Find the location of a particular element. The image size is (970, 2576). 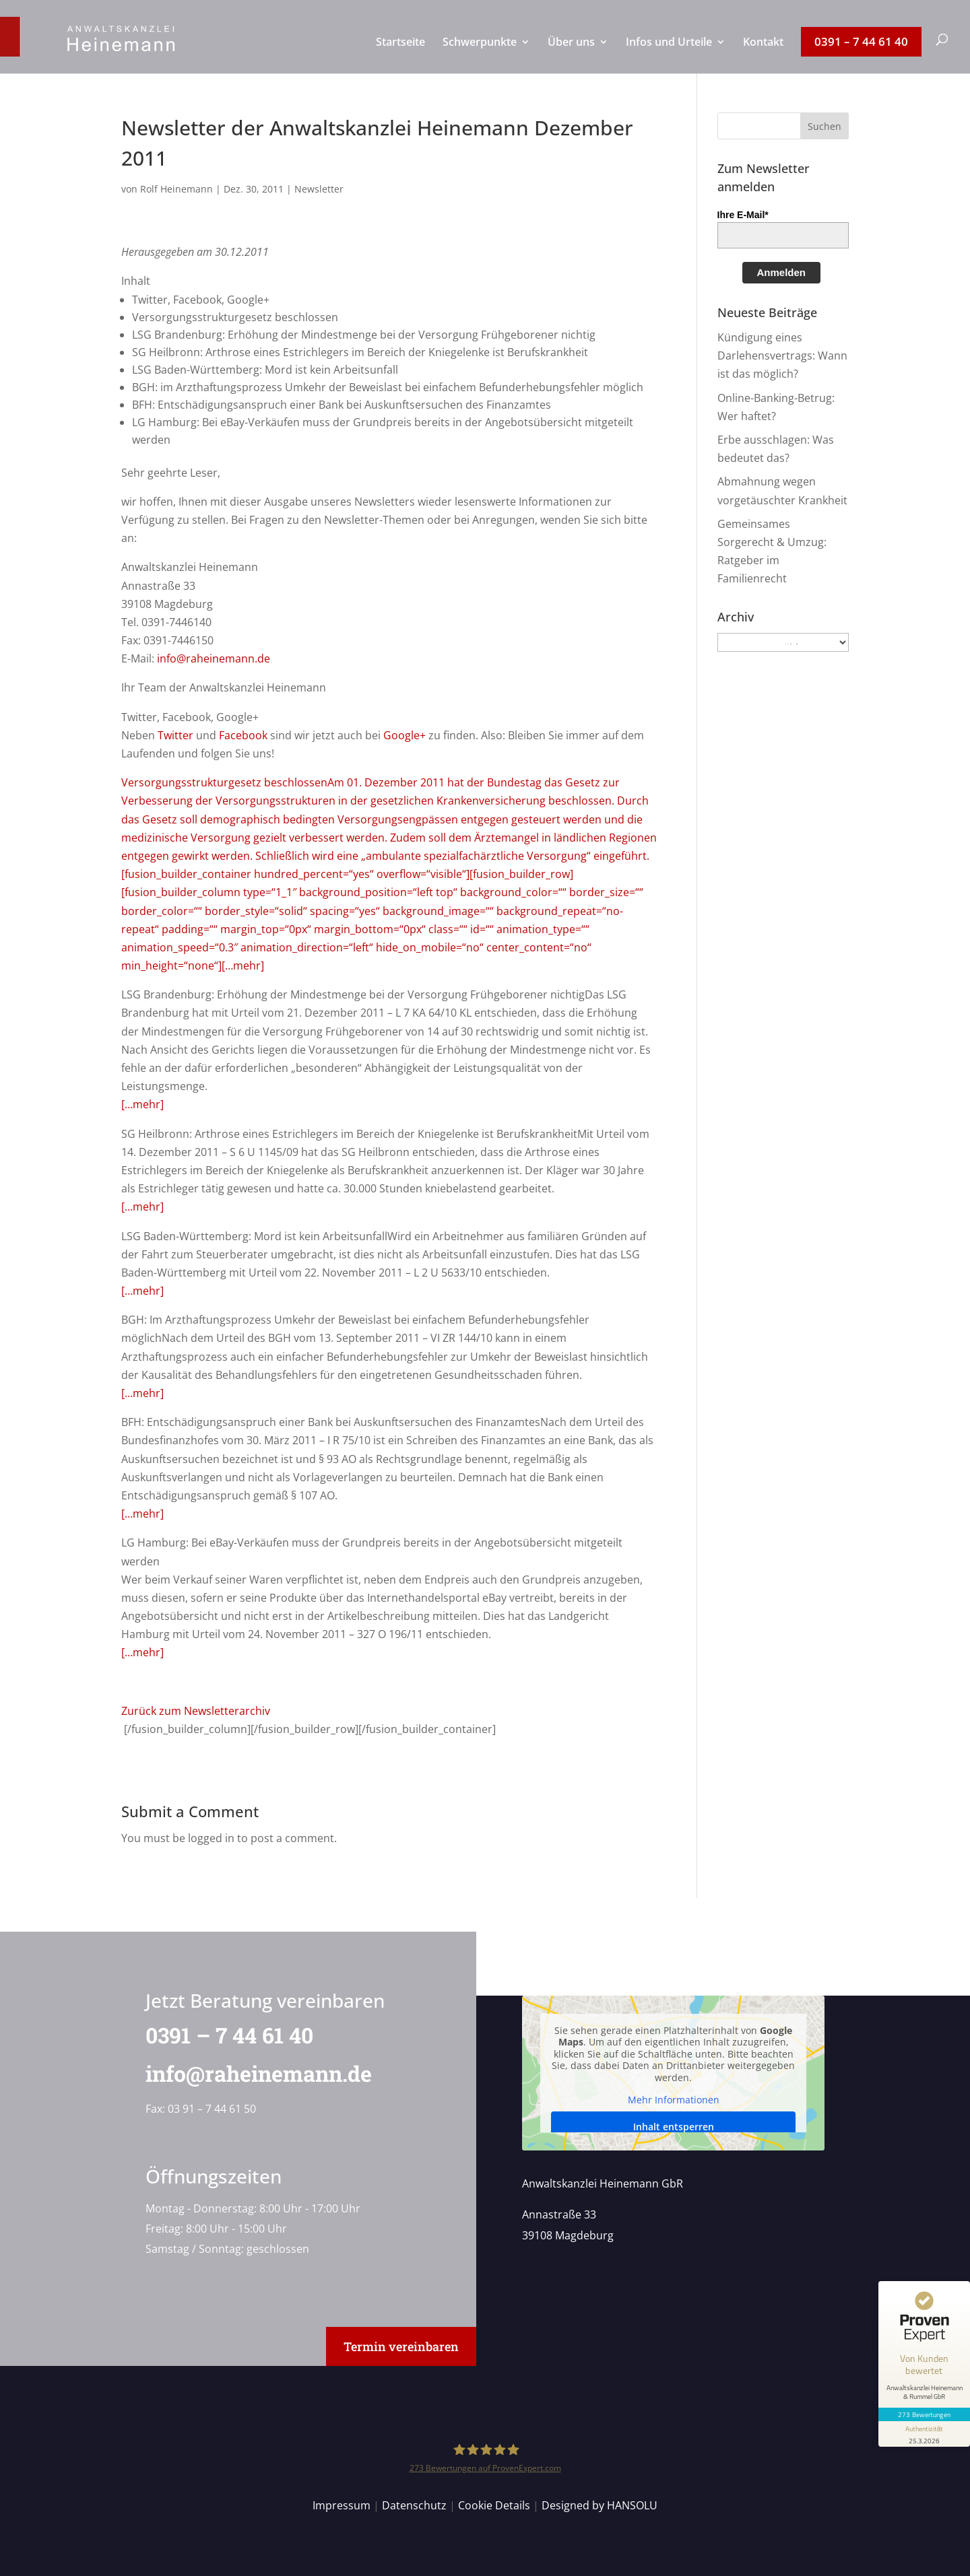

Cookie Details is located at coordinates (494, 2505).